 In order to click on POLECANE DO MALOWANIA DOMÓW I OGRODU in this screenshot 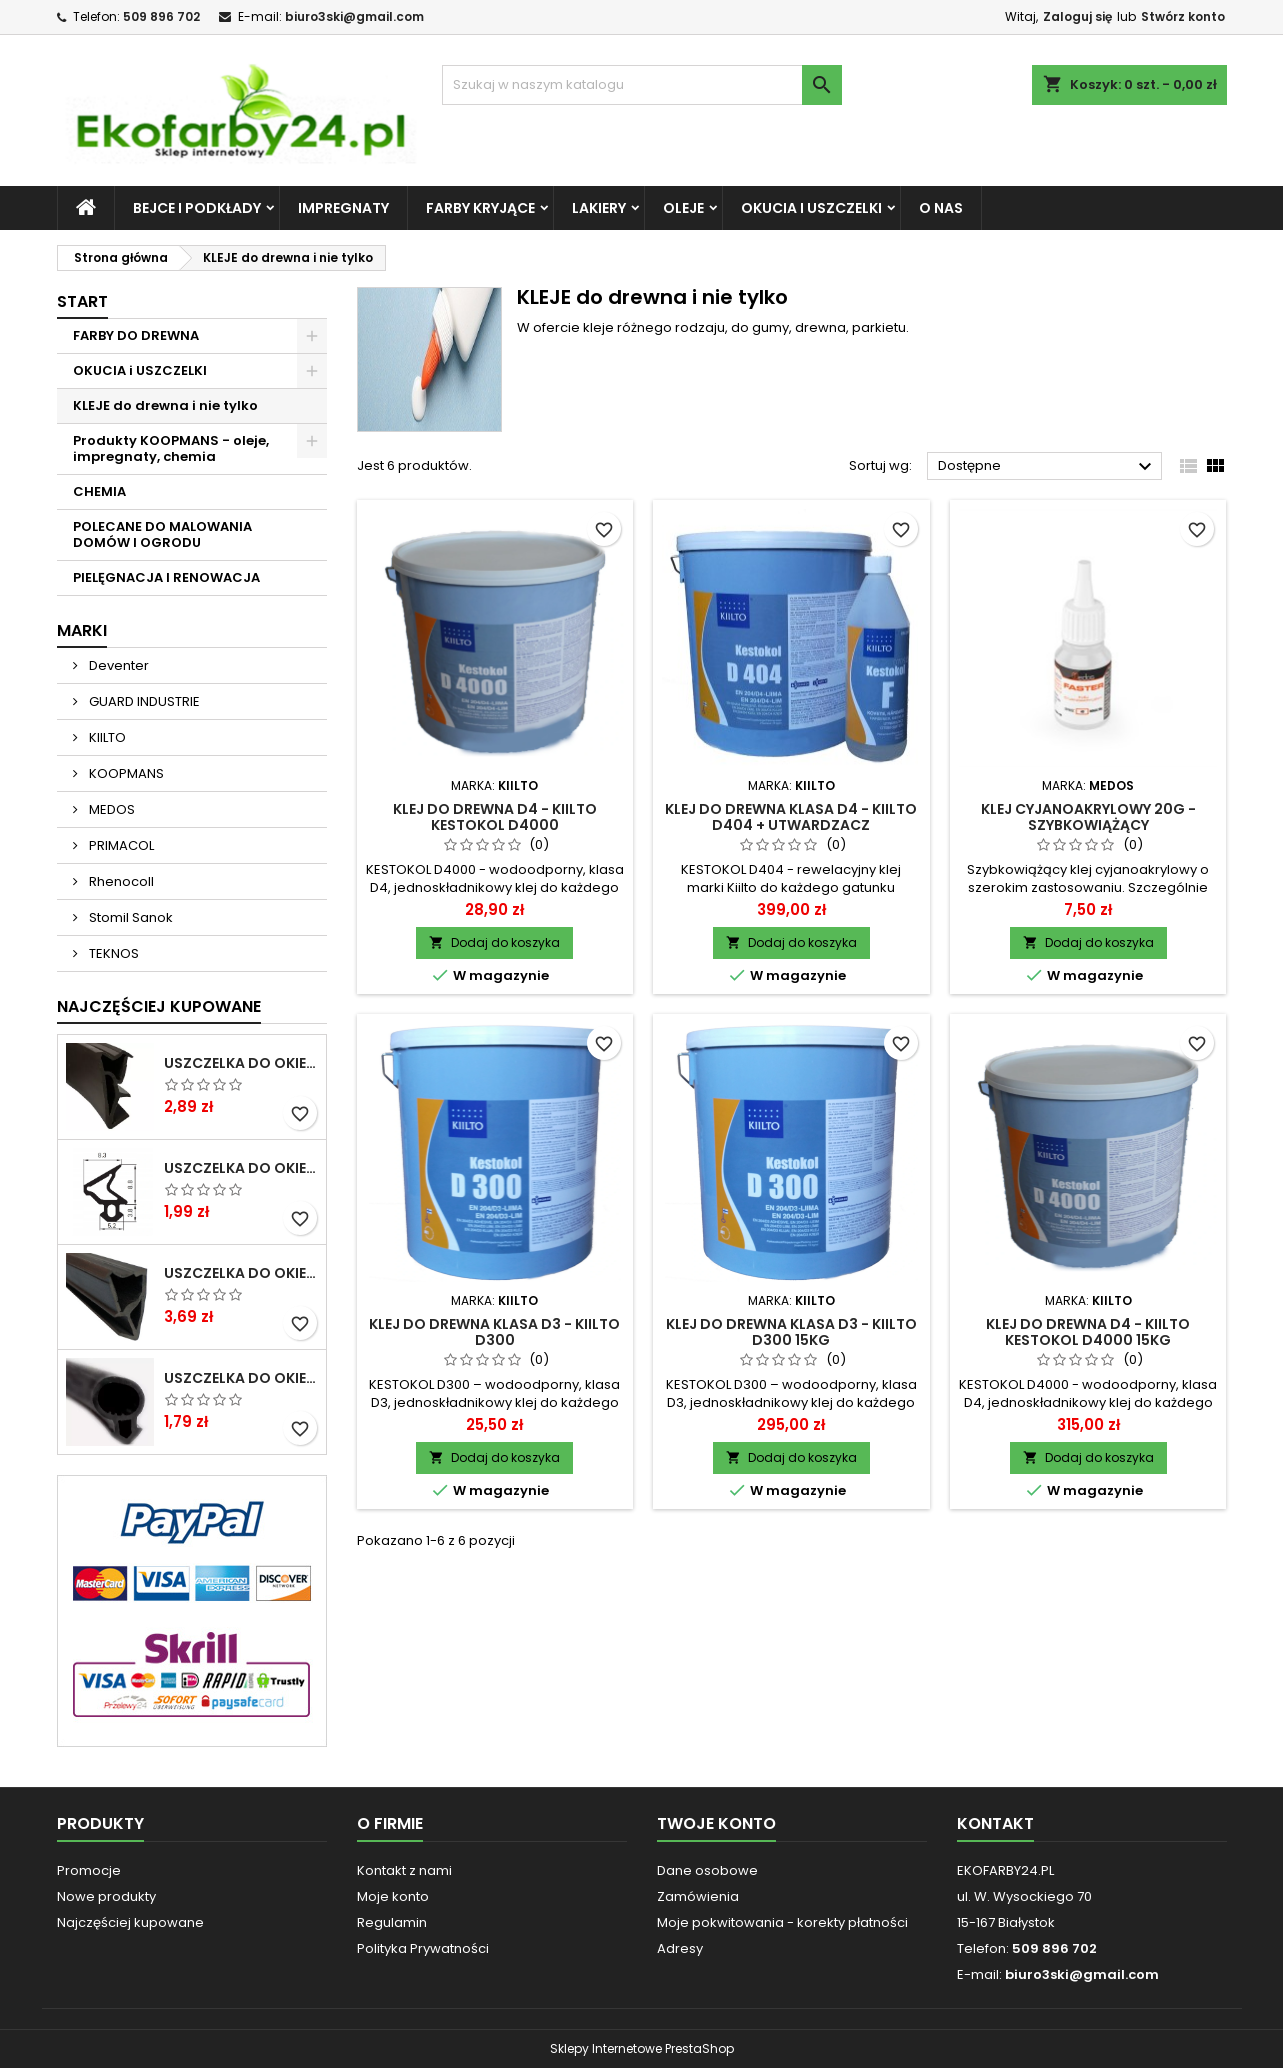, I will do `click(162, 534)`.